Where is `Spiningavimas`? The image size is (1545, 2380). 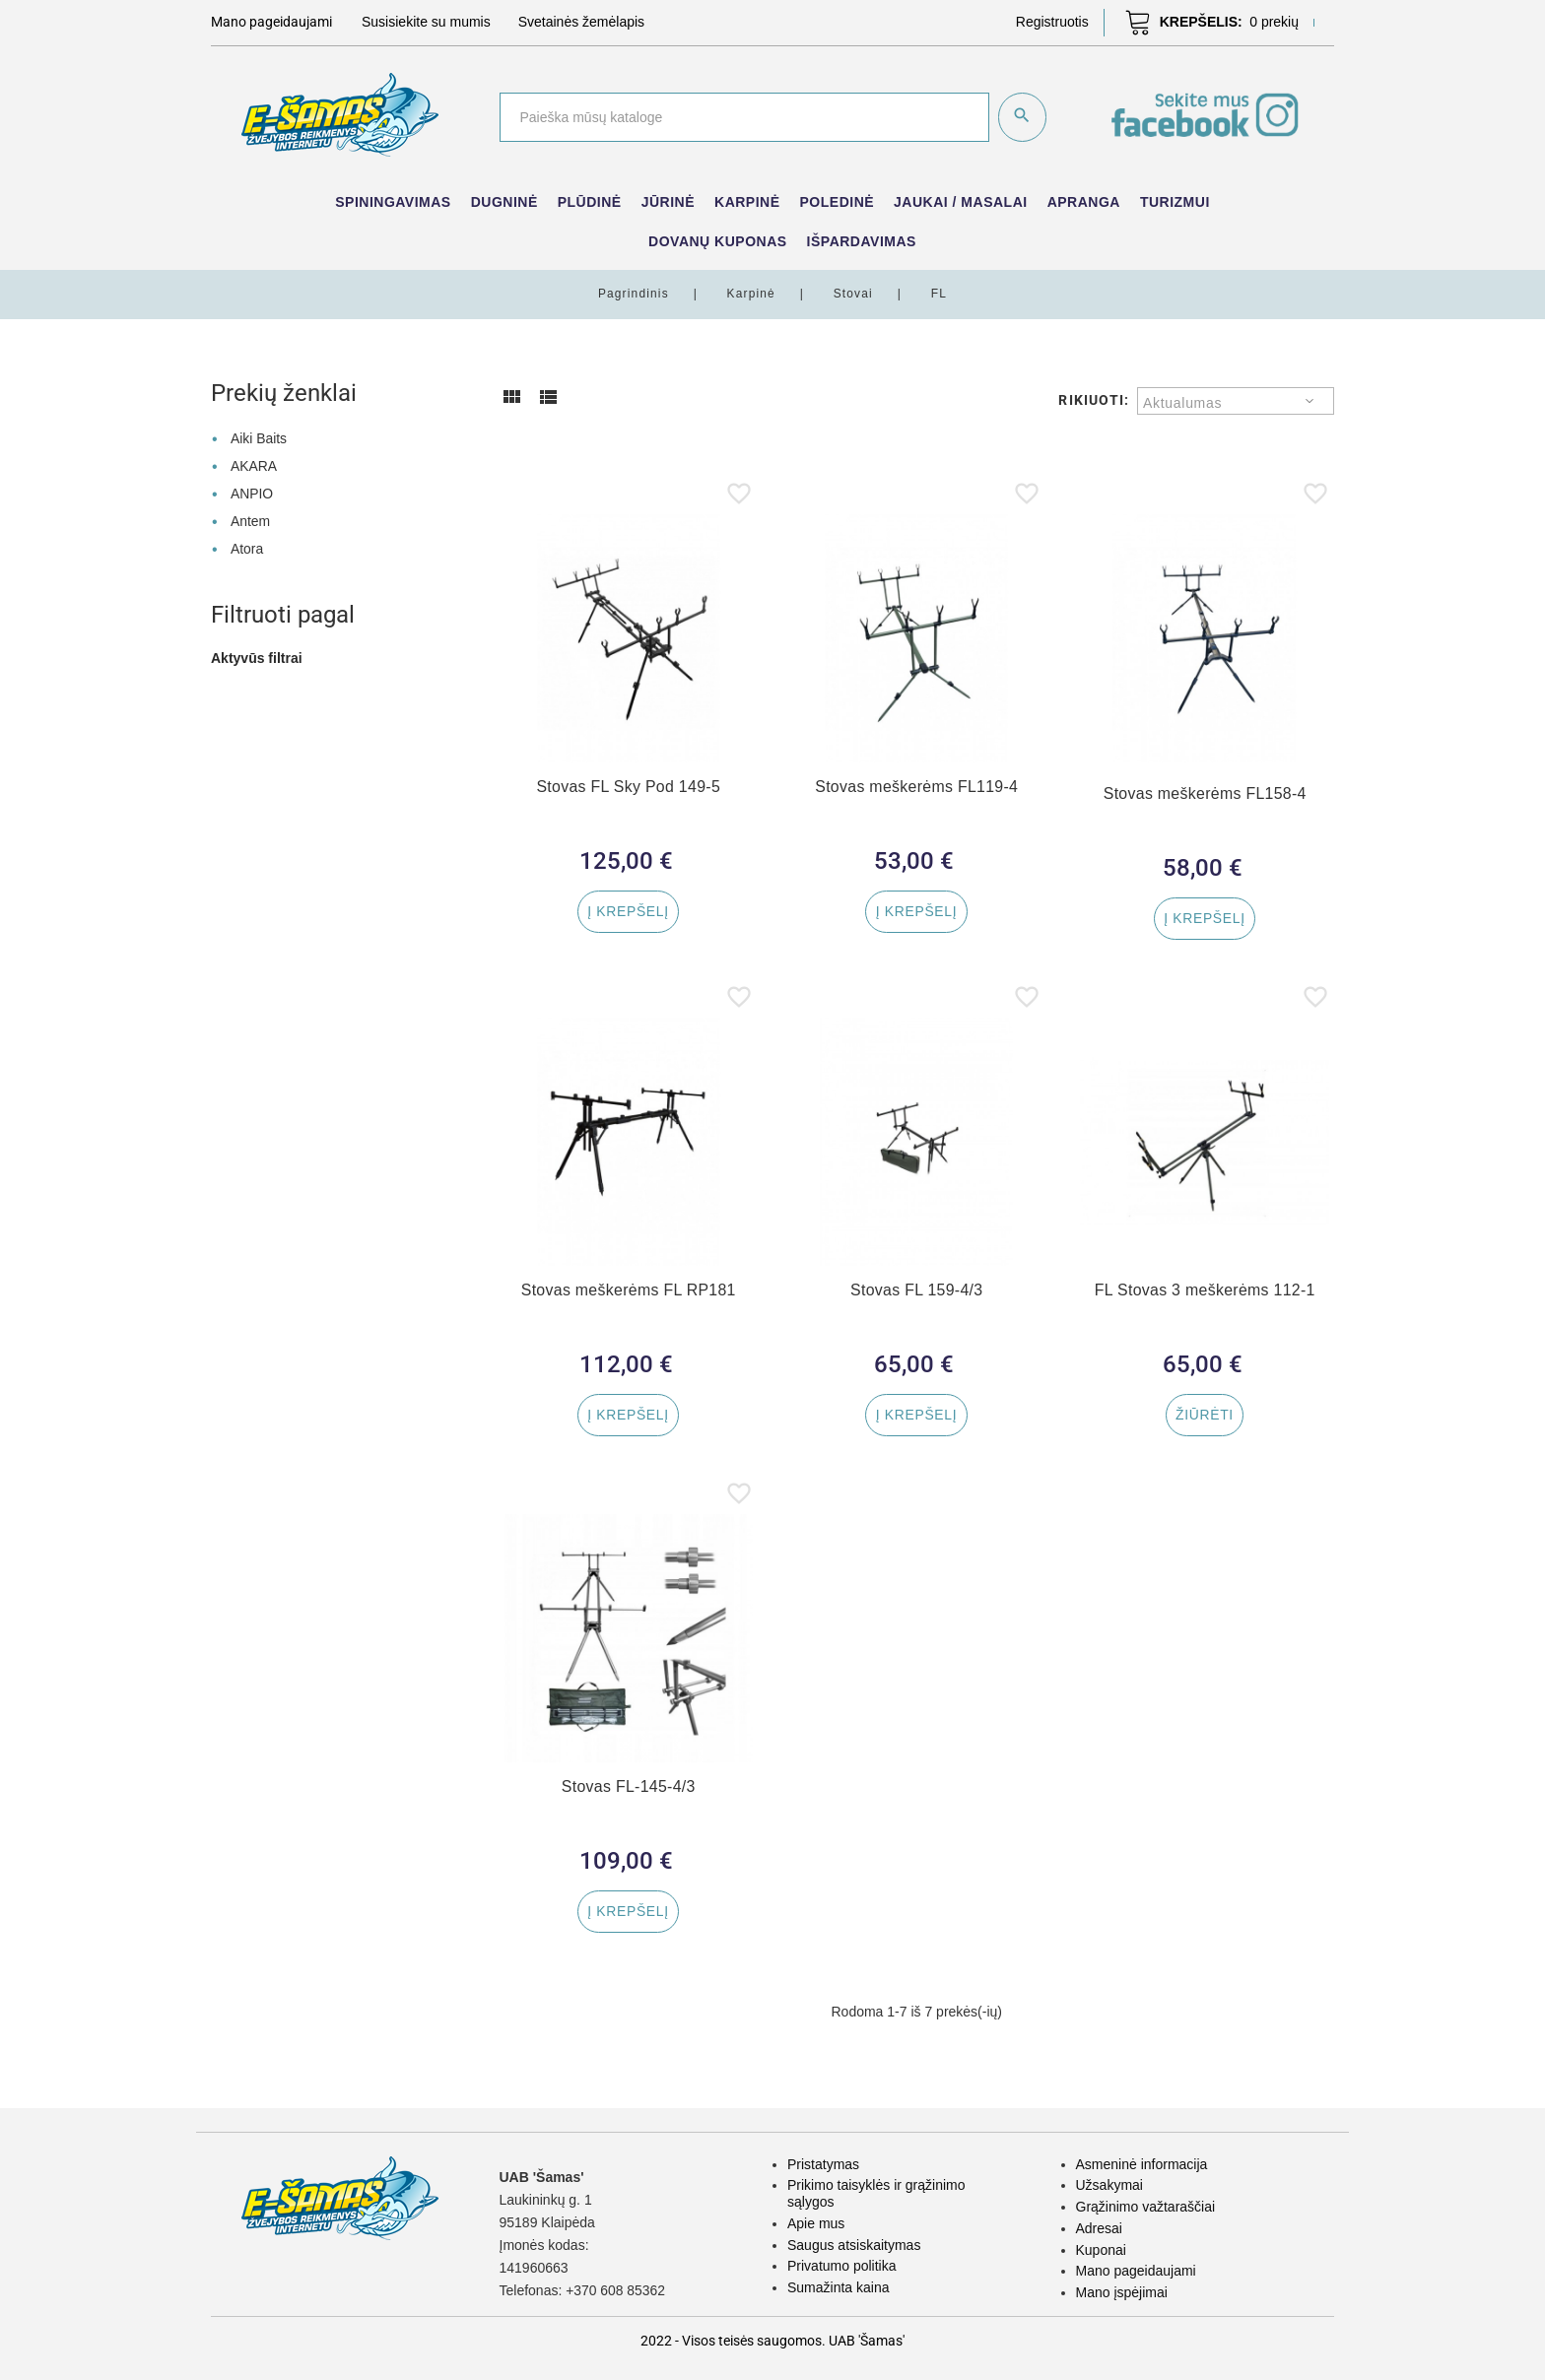 Spiningavimas is located at coordinates (392, 202).